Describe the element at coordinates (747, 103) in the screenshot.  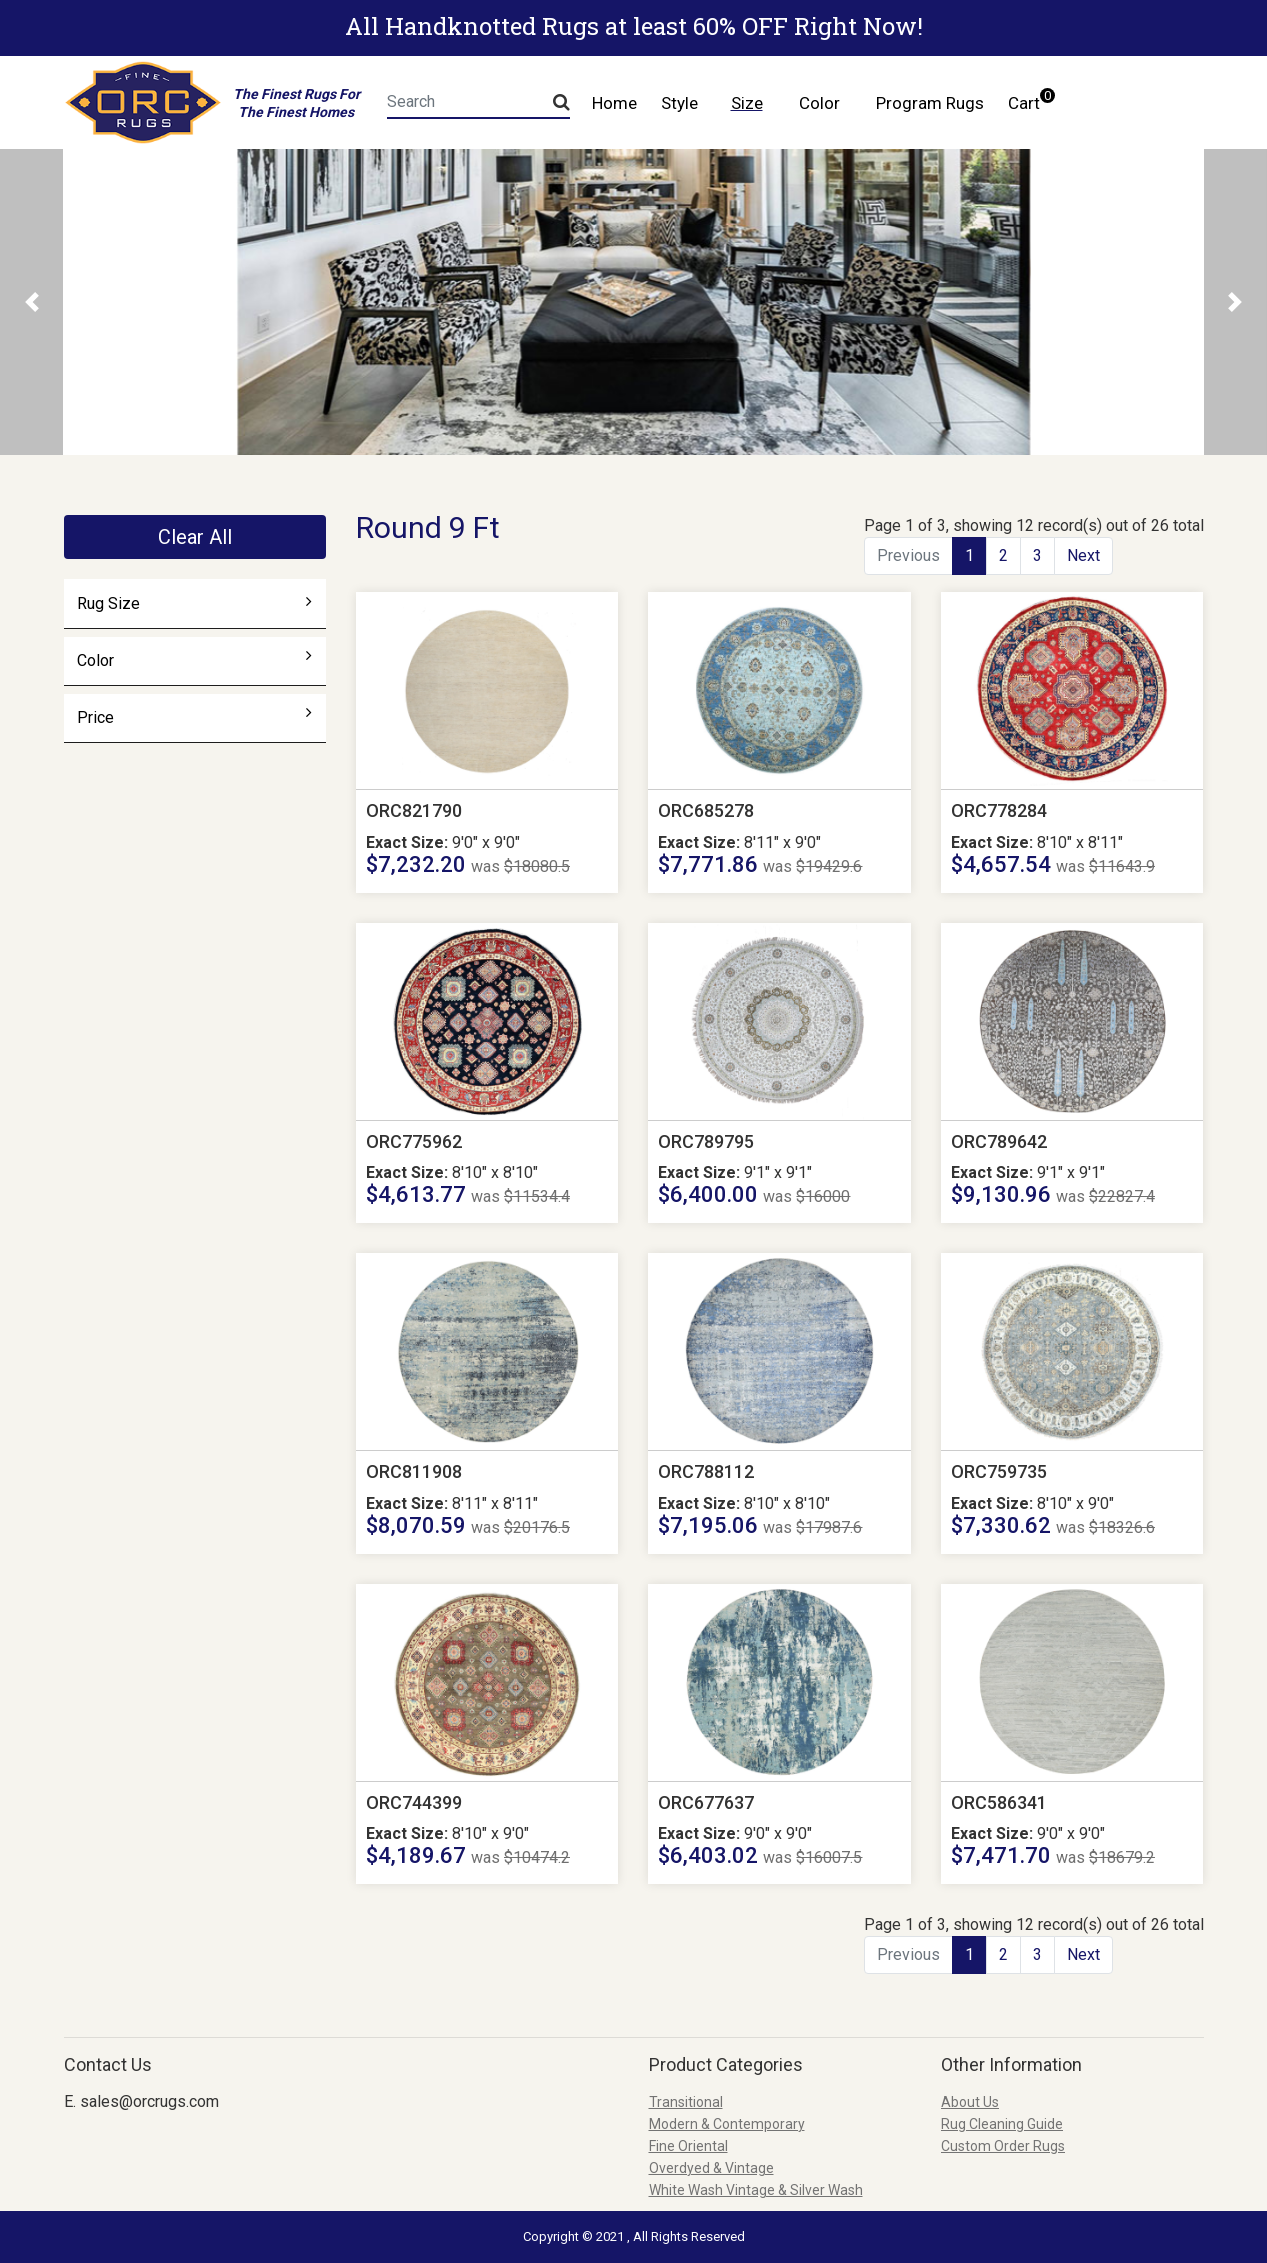
I see `Size [button]` at that location.